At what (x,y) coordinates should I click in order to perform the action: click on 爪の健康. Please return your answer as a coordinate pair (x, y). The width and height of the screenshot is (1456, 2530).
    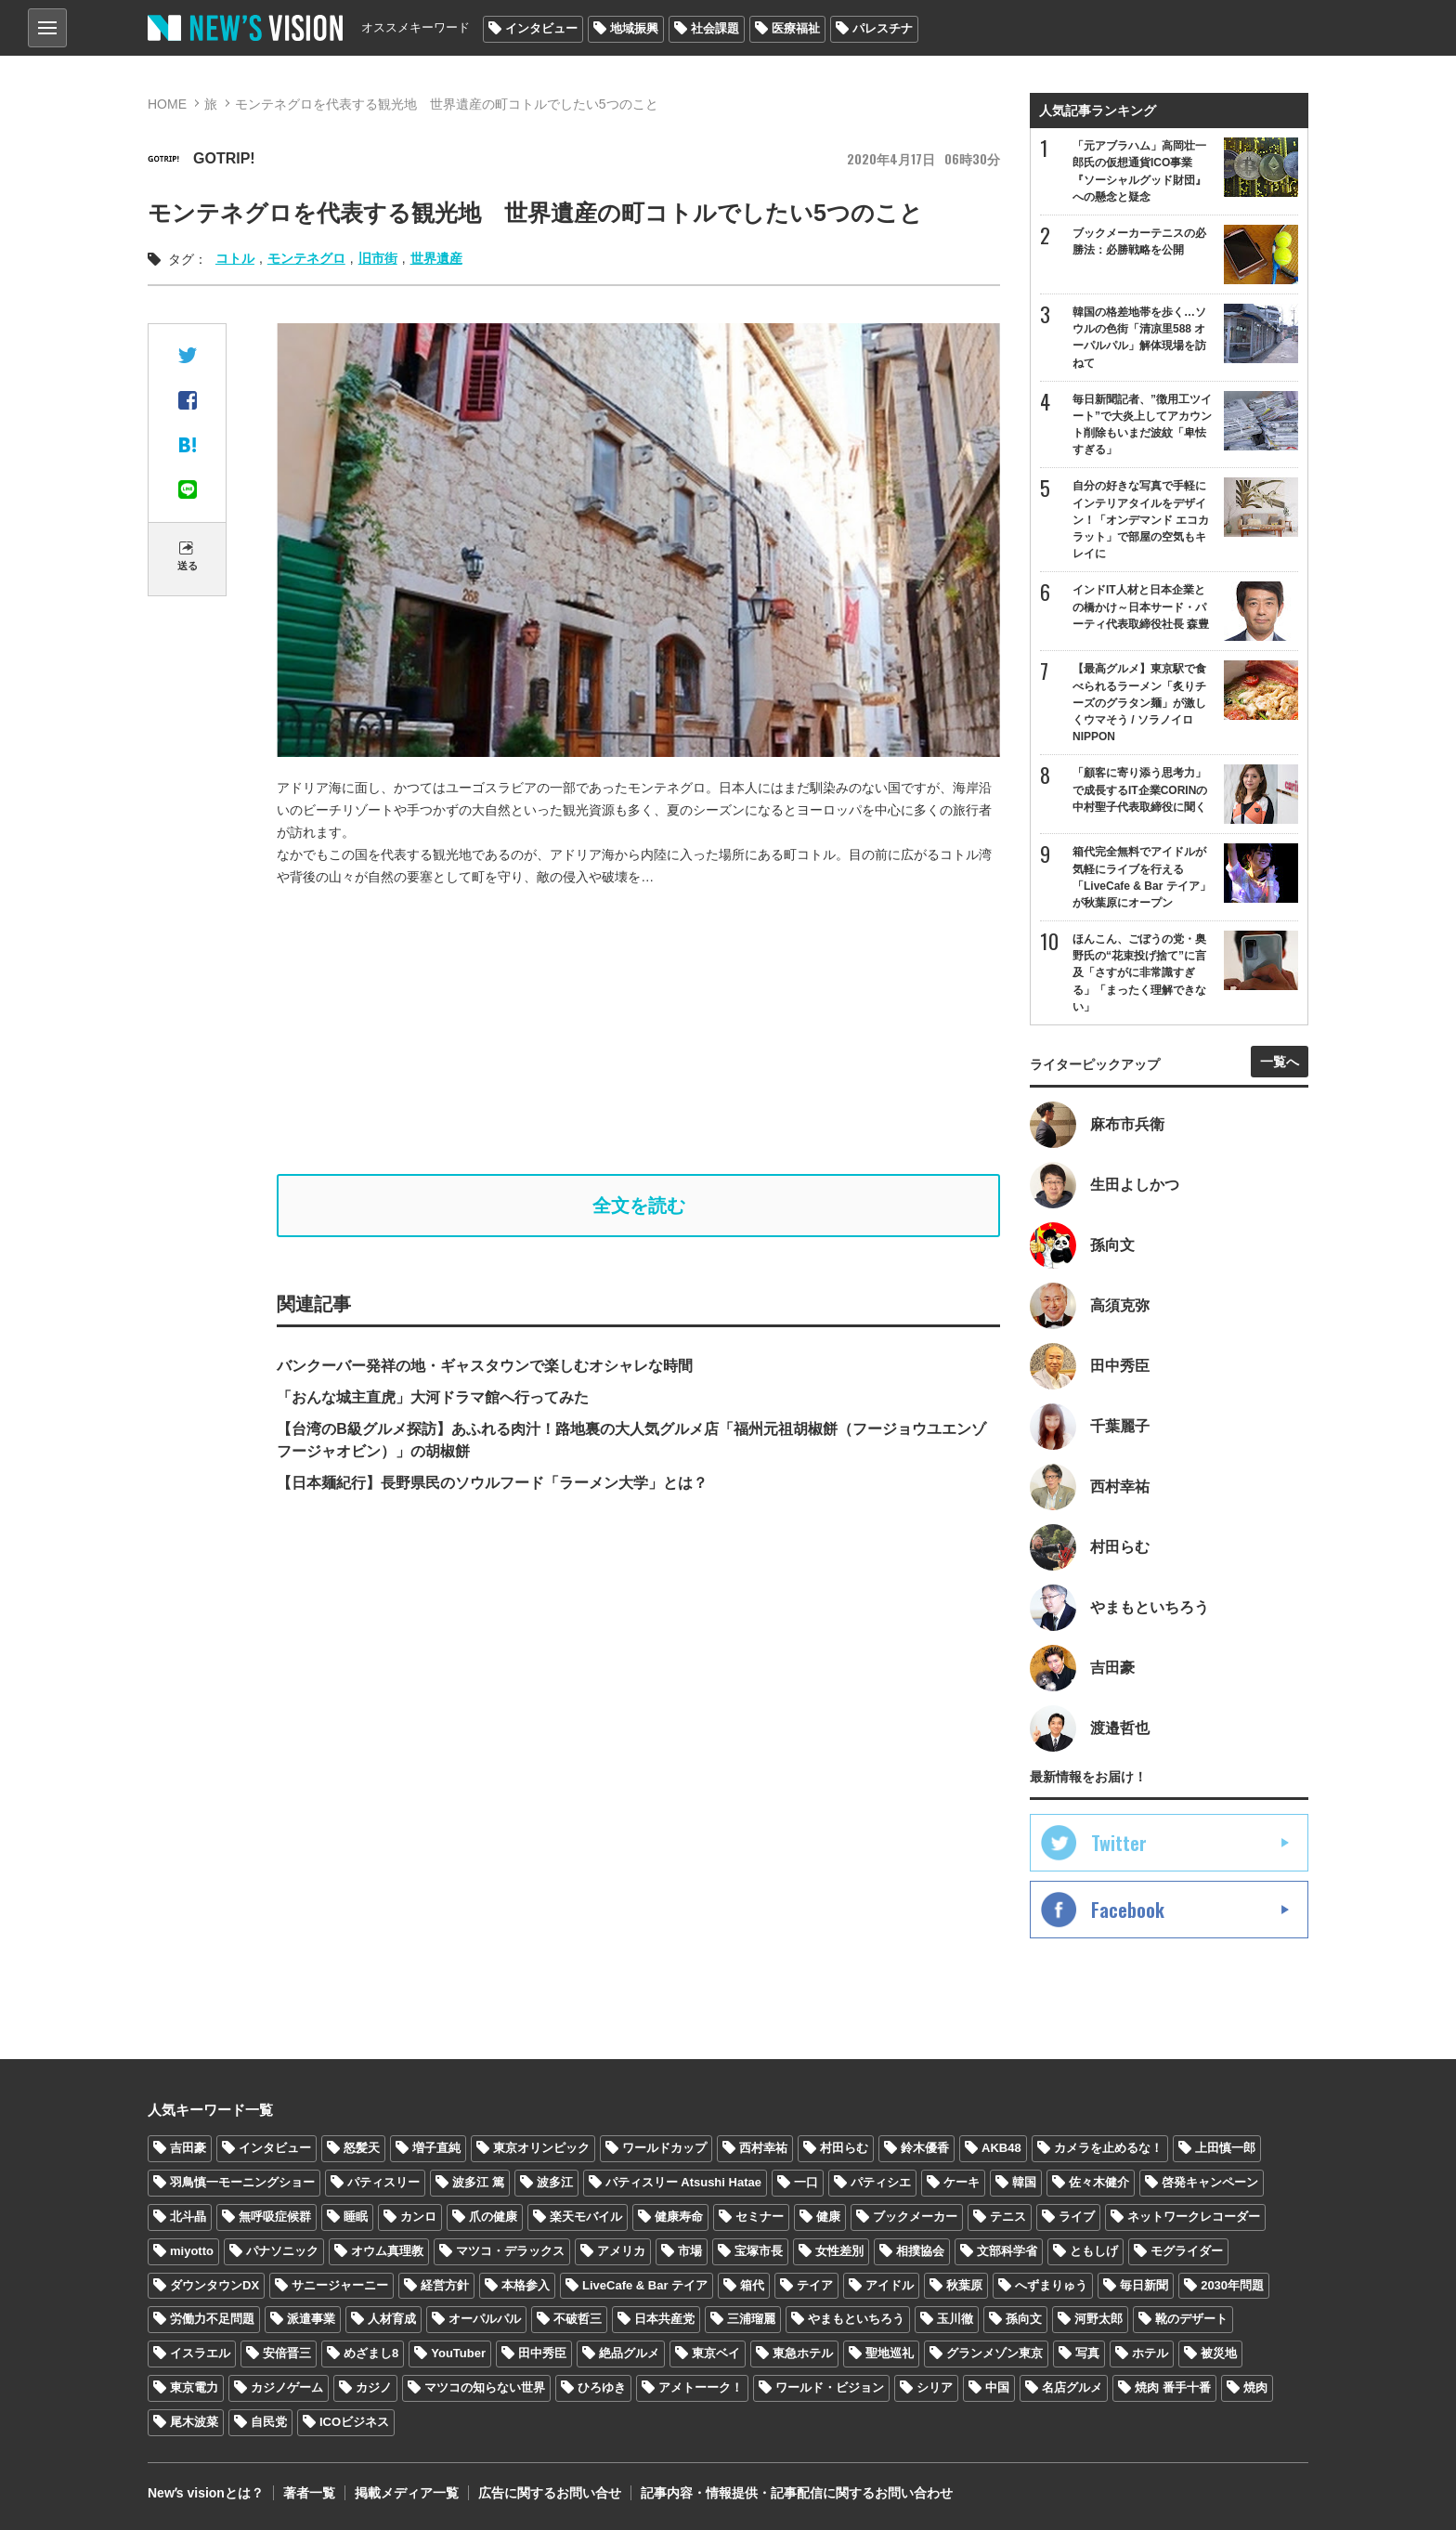
    Looking at the image, I should click on (493, 2217).